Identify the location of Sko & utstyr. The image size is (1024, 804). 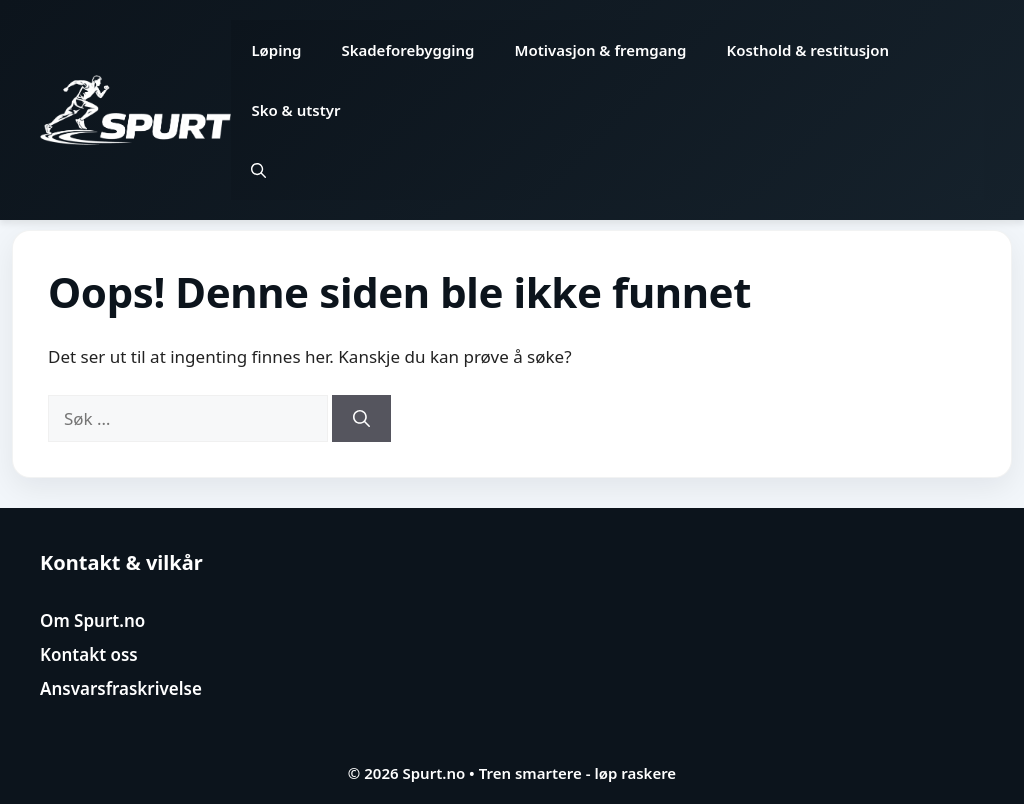
(295, 110).